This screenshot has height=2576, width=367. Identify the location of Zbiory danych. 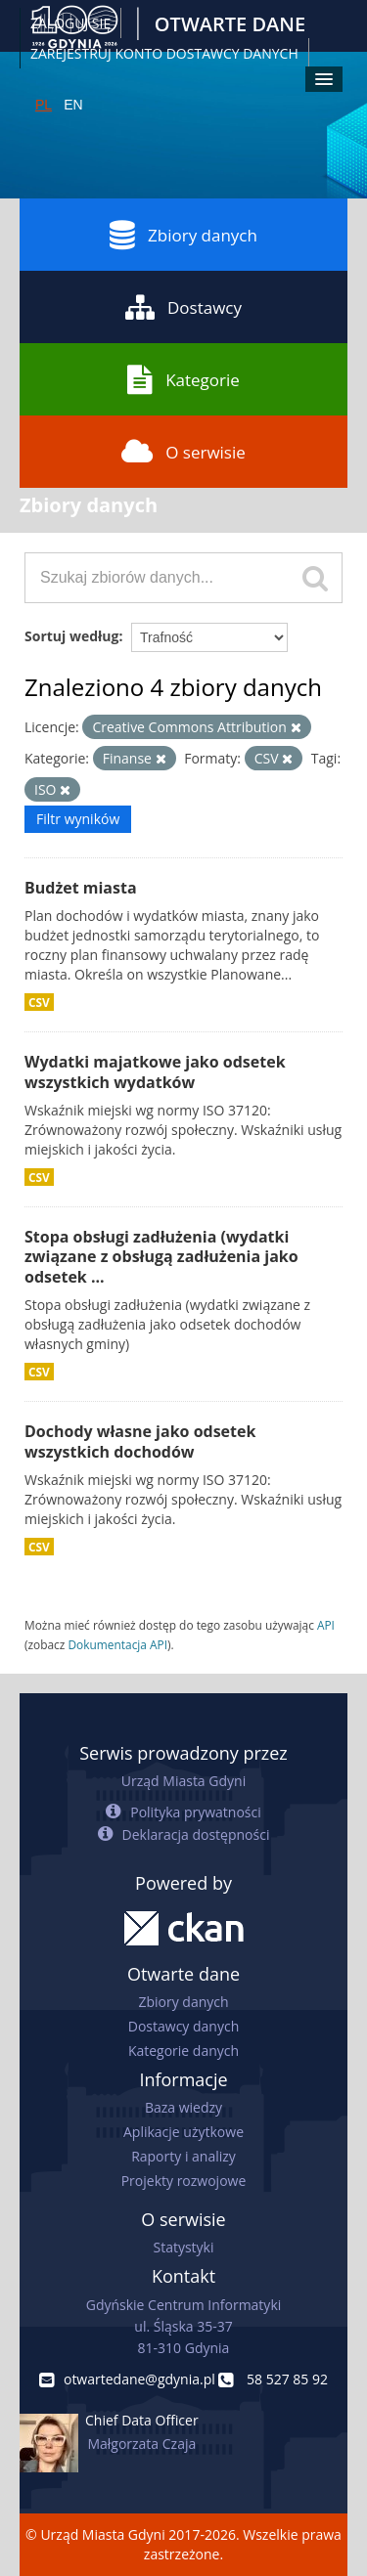
(183, 234).